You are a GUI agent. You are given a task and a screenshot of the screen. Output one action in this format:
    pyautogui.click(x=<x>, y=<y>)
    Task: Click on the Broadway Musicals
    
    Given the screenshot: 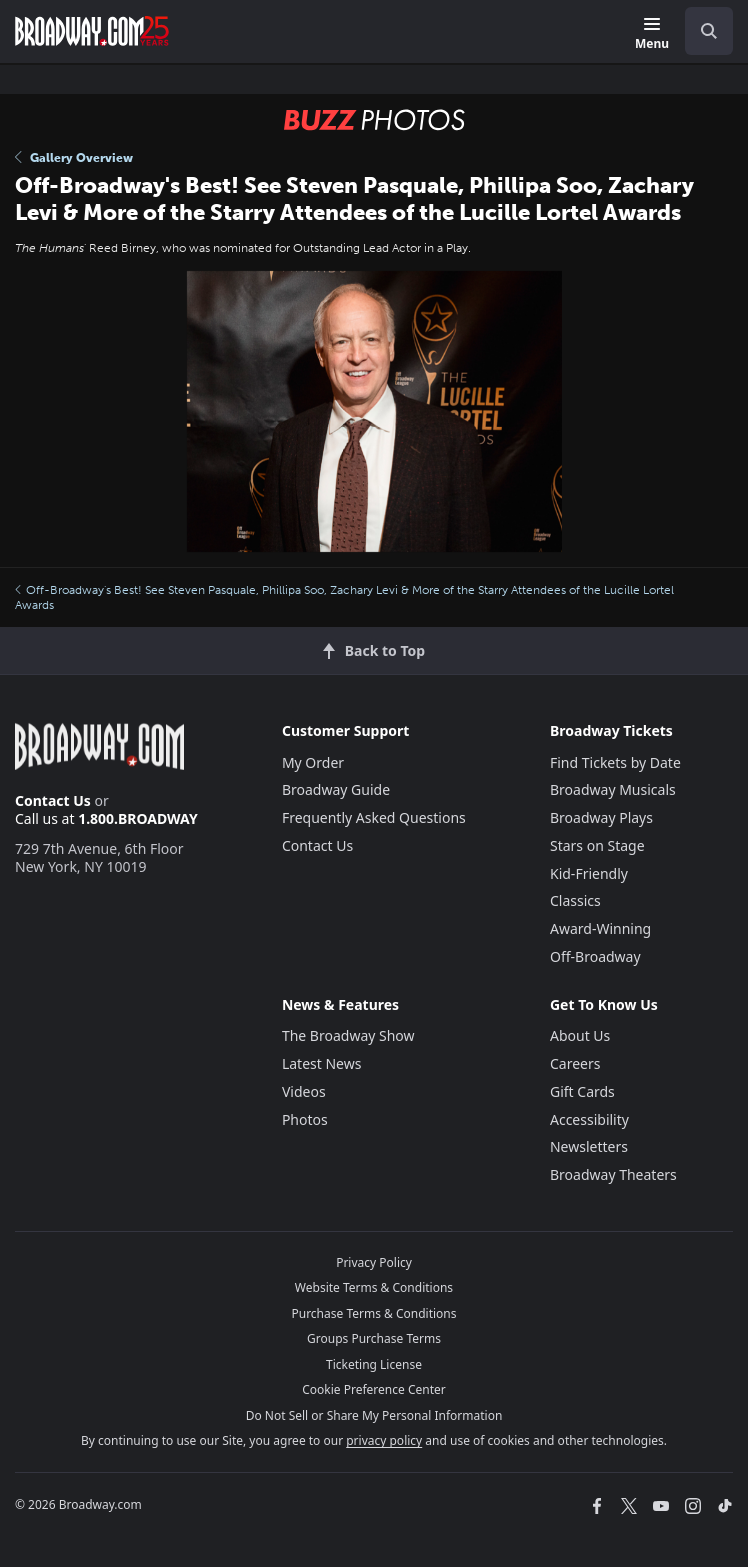 What is the action you would take?
    pyautogui.click(x=613, y=789)
    